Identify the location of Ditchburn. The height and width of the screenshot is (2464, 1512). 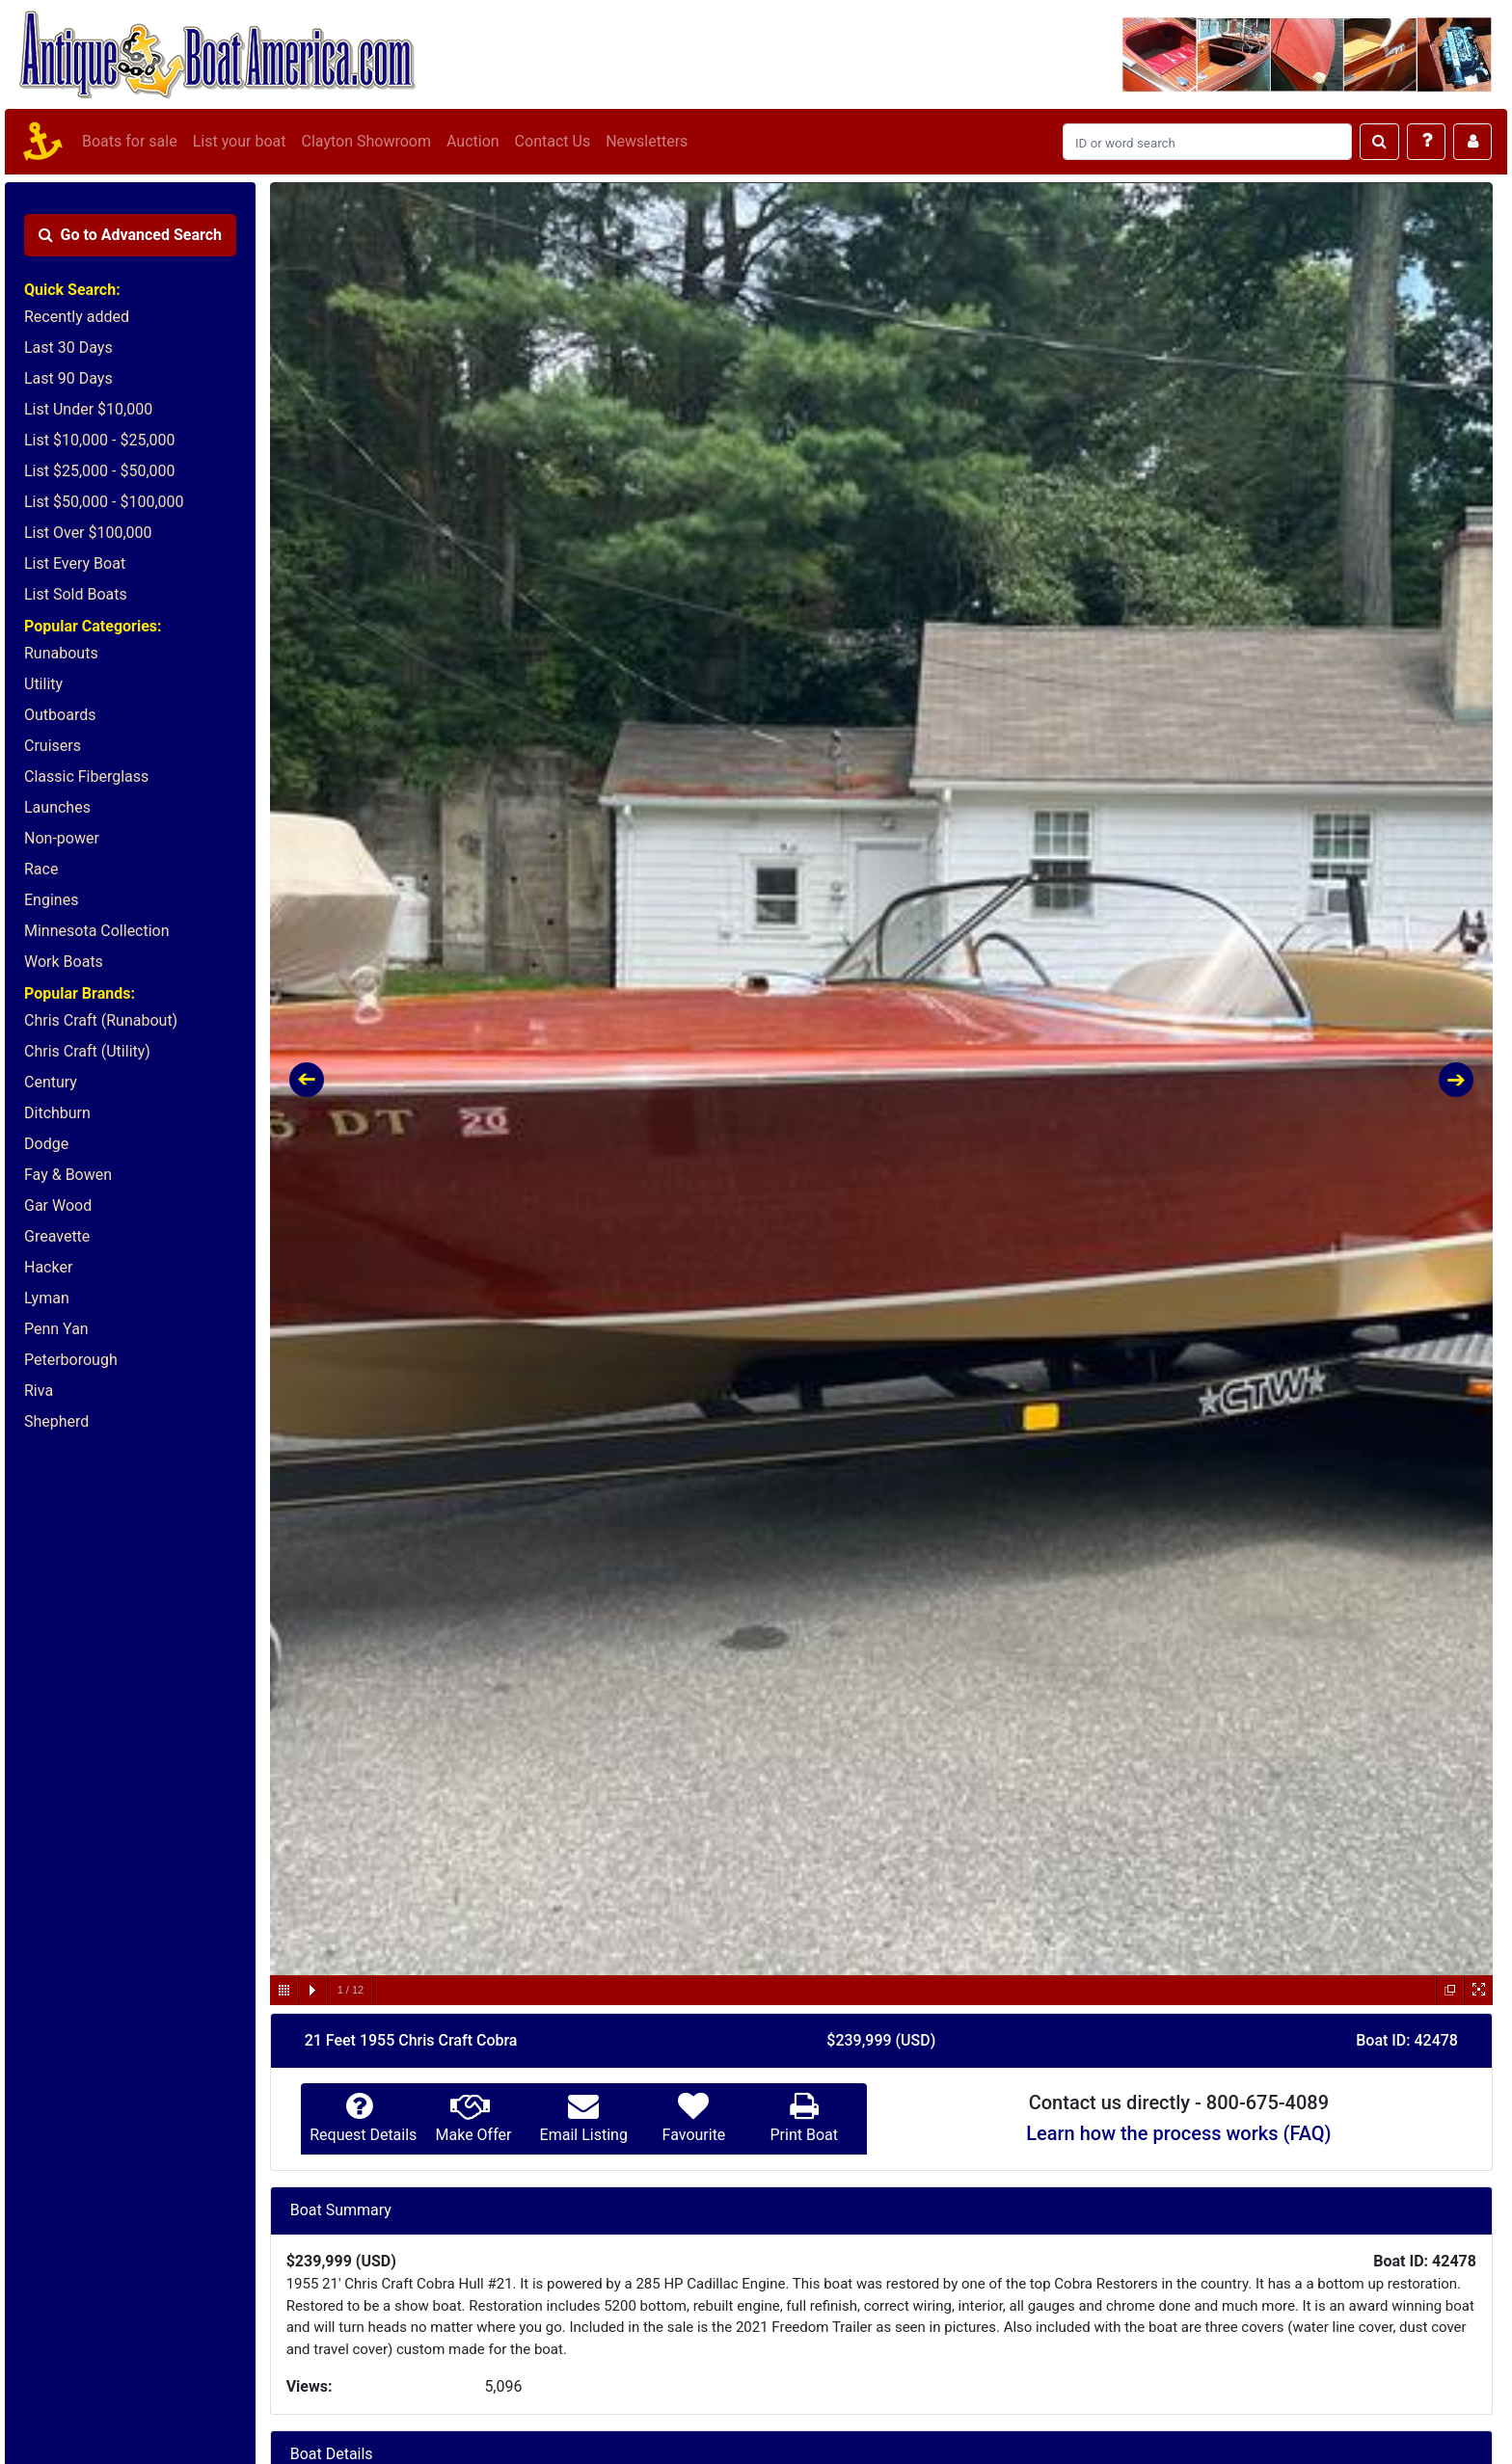
(57, 1113).